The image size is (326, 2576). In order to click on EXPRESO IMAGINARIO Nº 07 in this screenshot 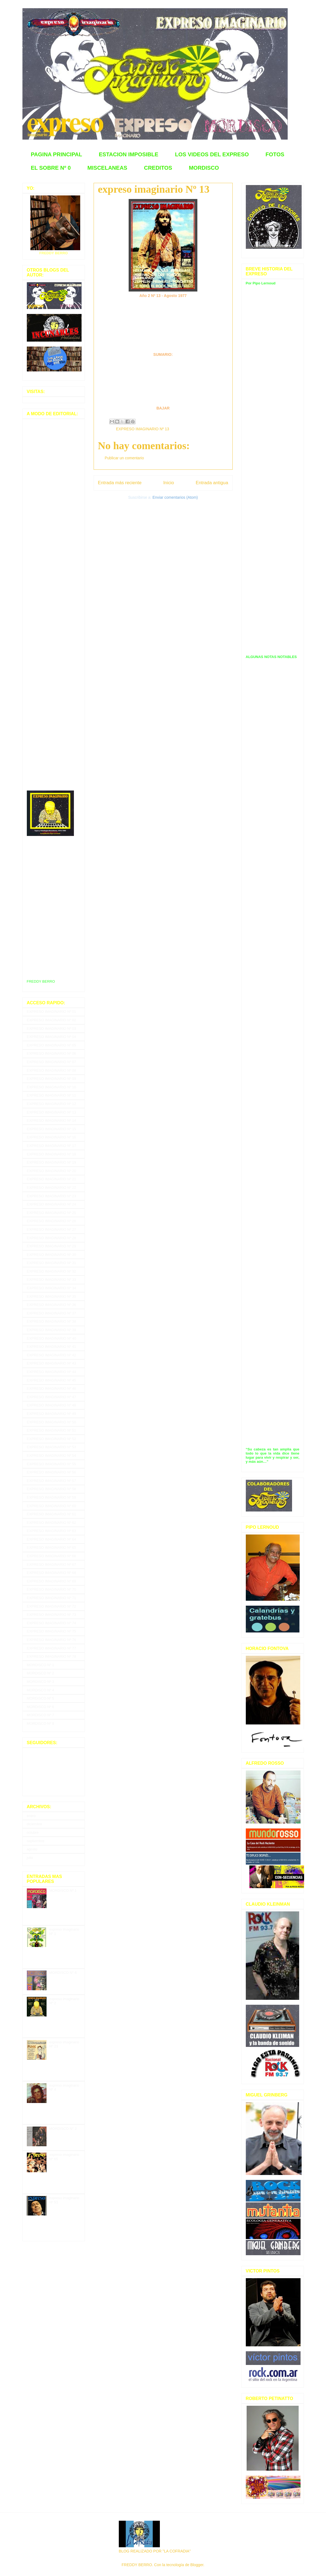, I will do `click(51, 1062)`.